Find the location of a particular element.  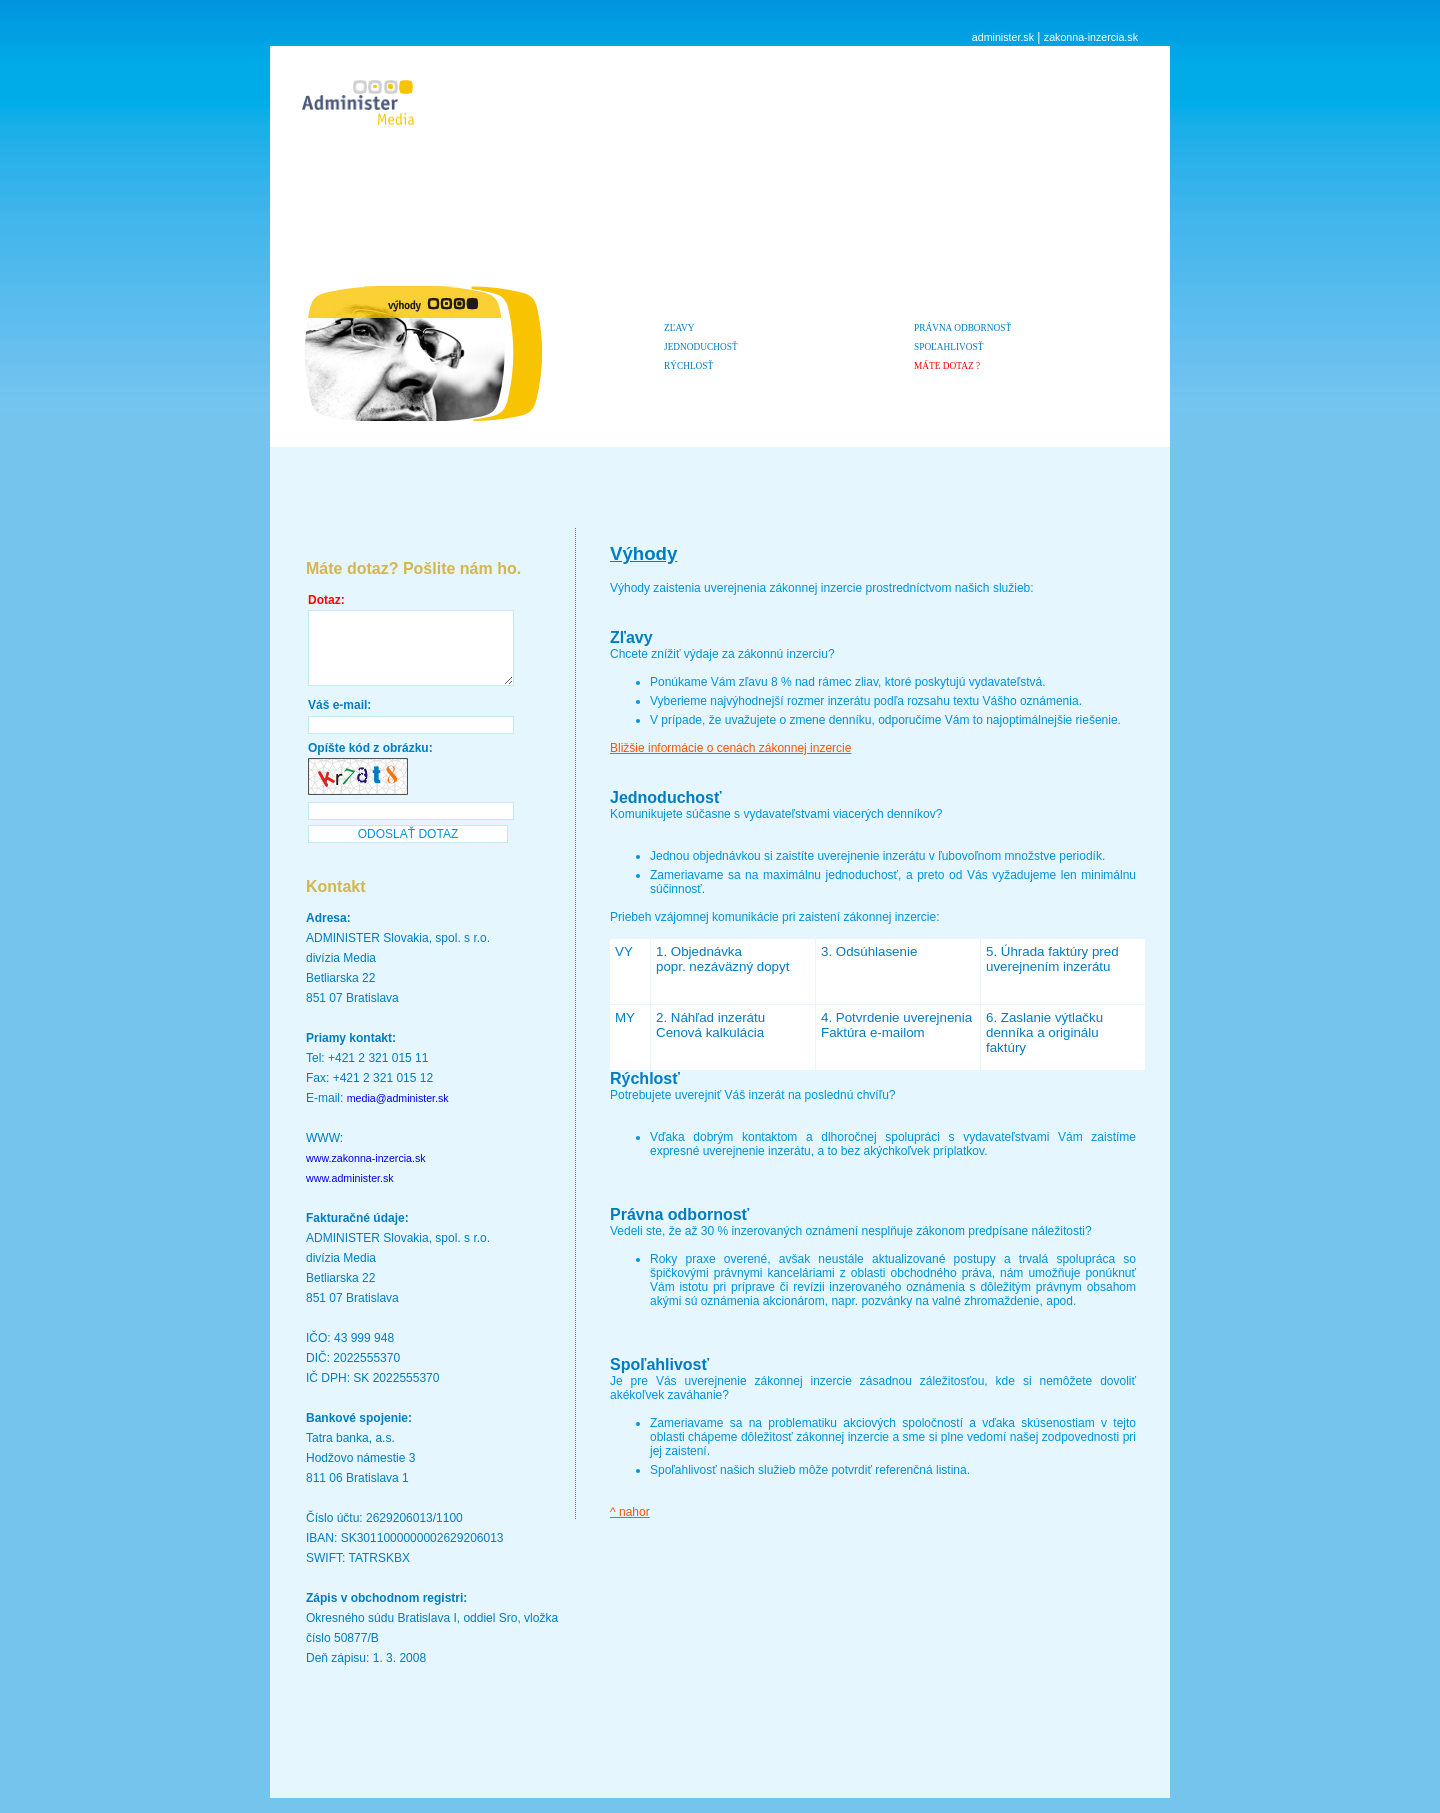

Bližšie informácie o cenách zákonnej inzercie is located at coordinates (730, 748).